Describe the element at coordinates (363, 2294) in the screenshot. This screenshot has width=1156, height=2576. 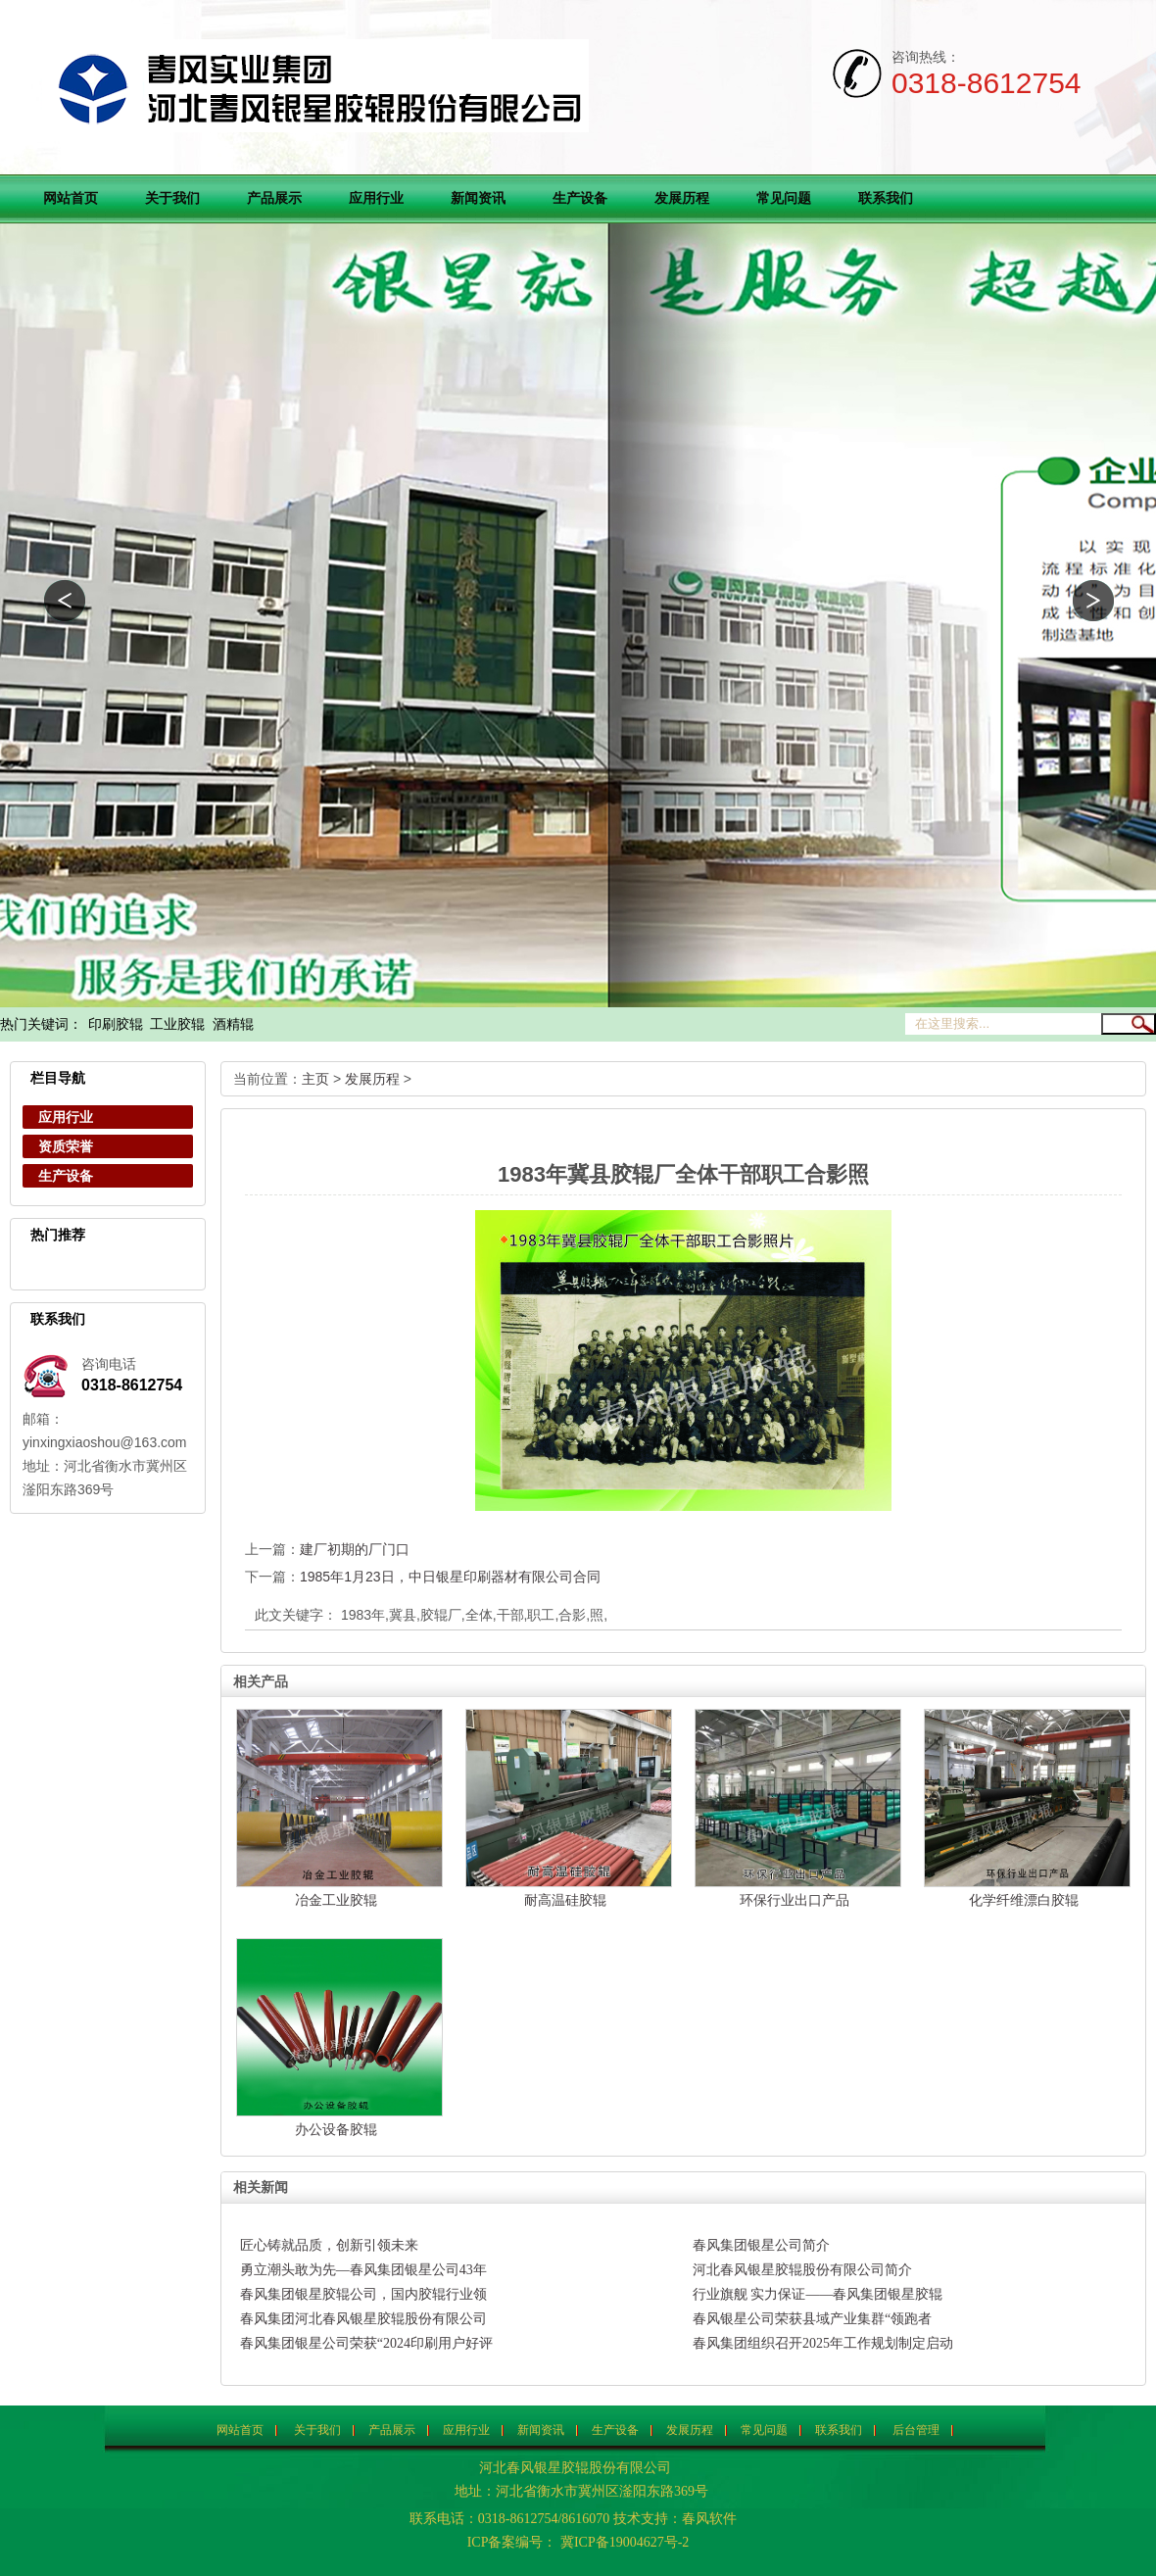
I see `春风集团银星胶辊公司，国内胶辊行业领` at that location.